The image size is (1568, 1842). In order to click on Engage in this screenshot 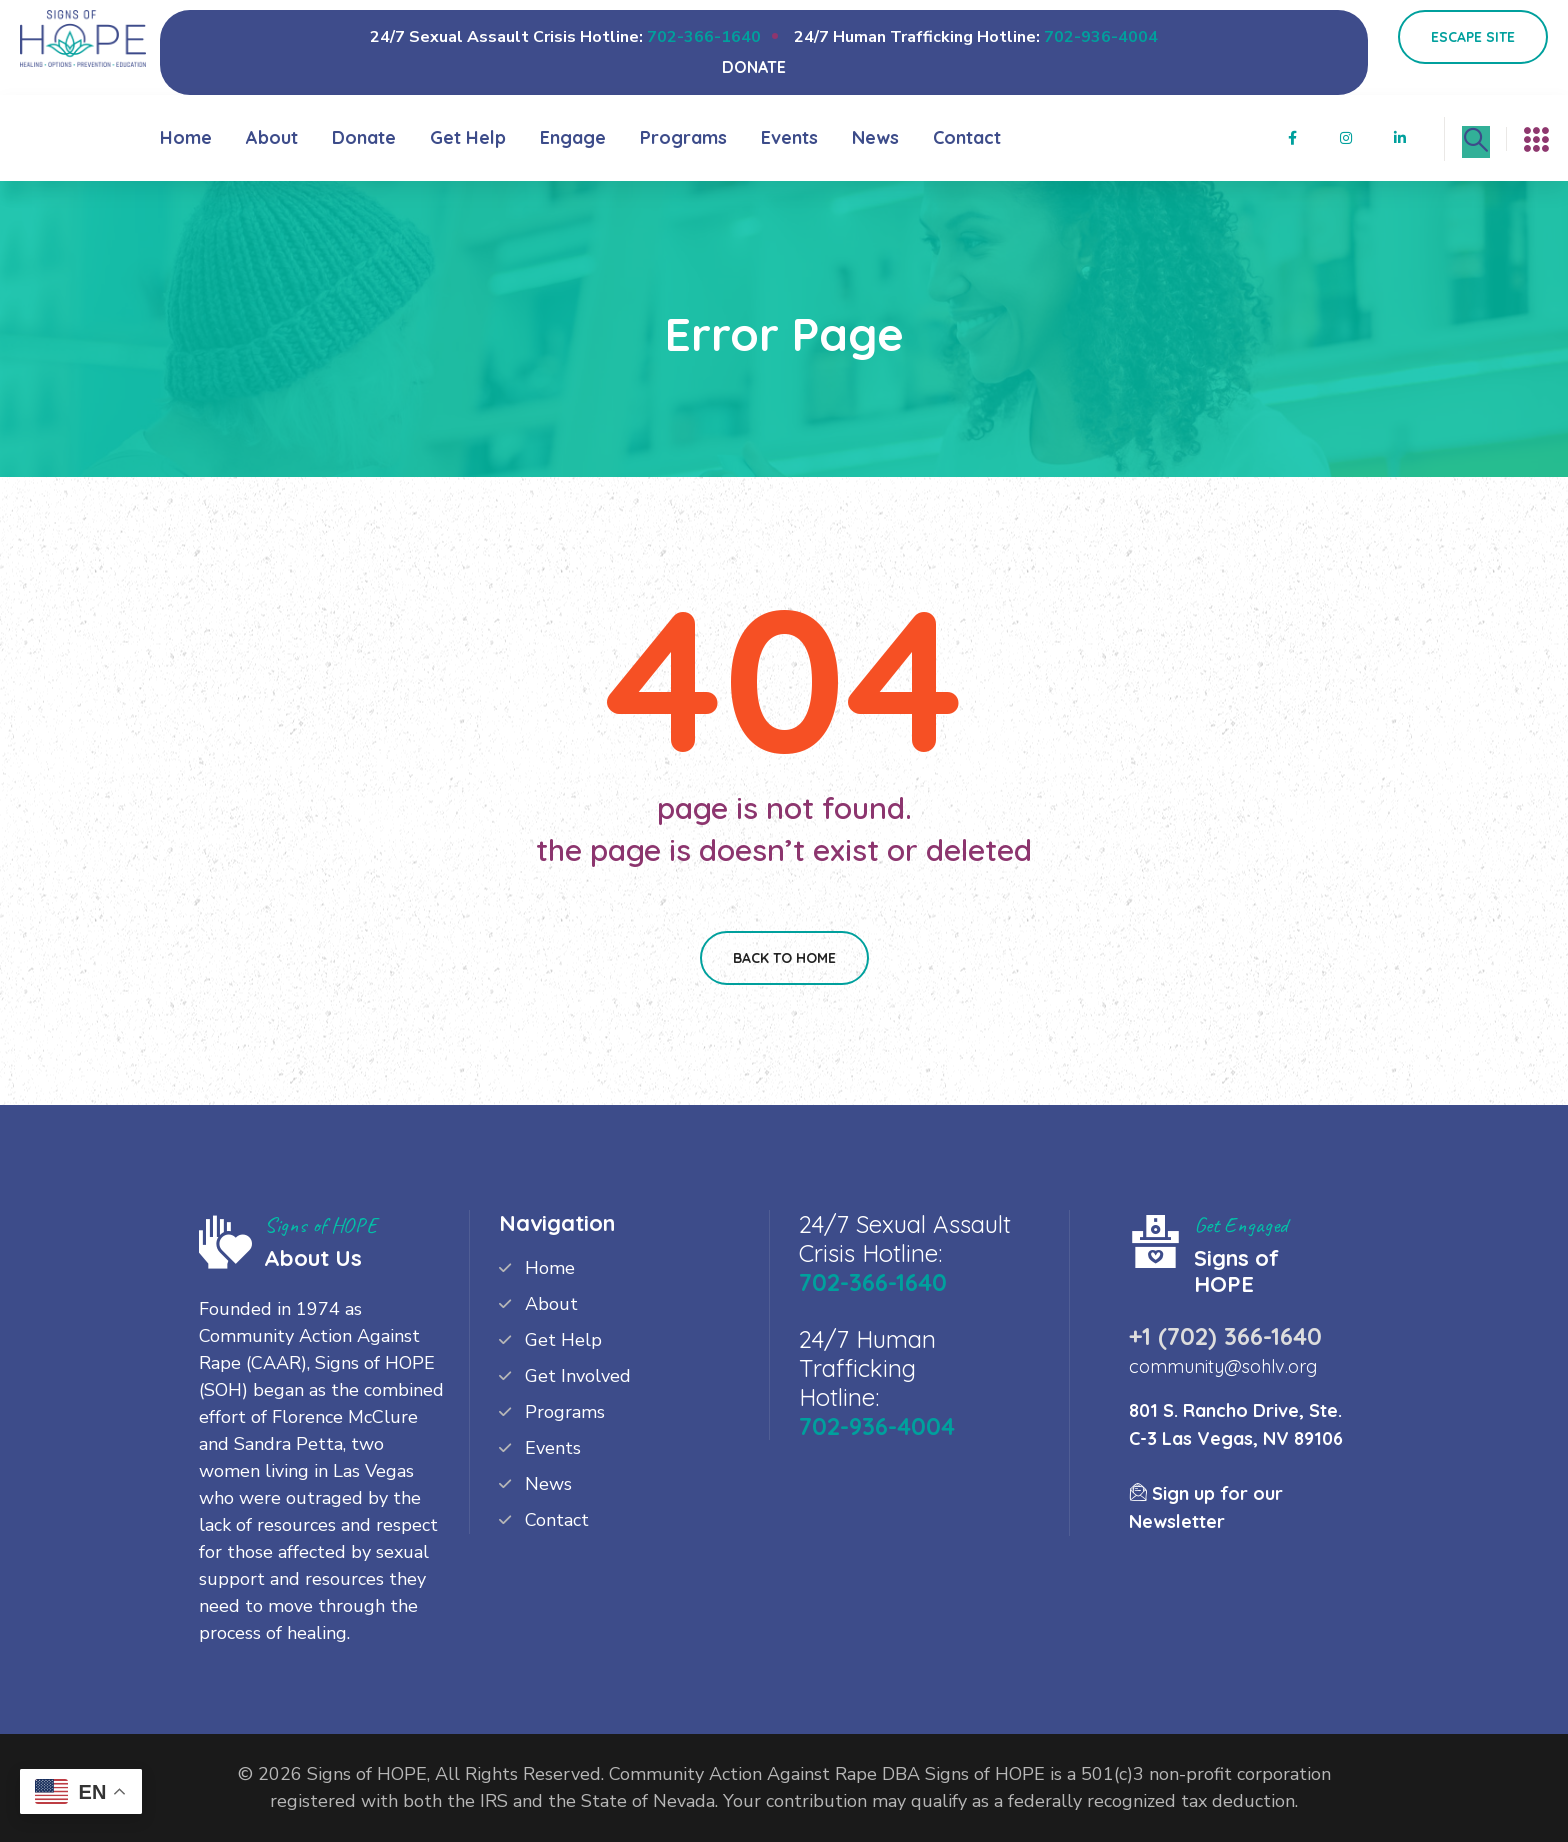, I will do `click(573, 137)`.